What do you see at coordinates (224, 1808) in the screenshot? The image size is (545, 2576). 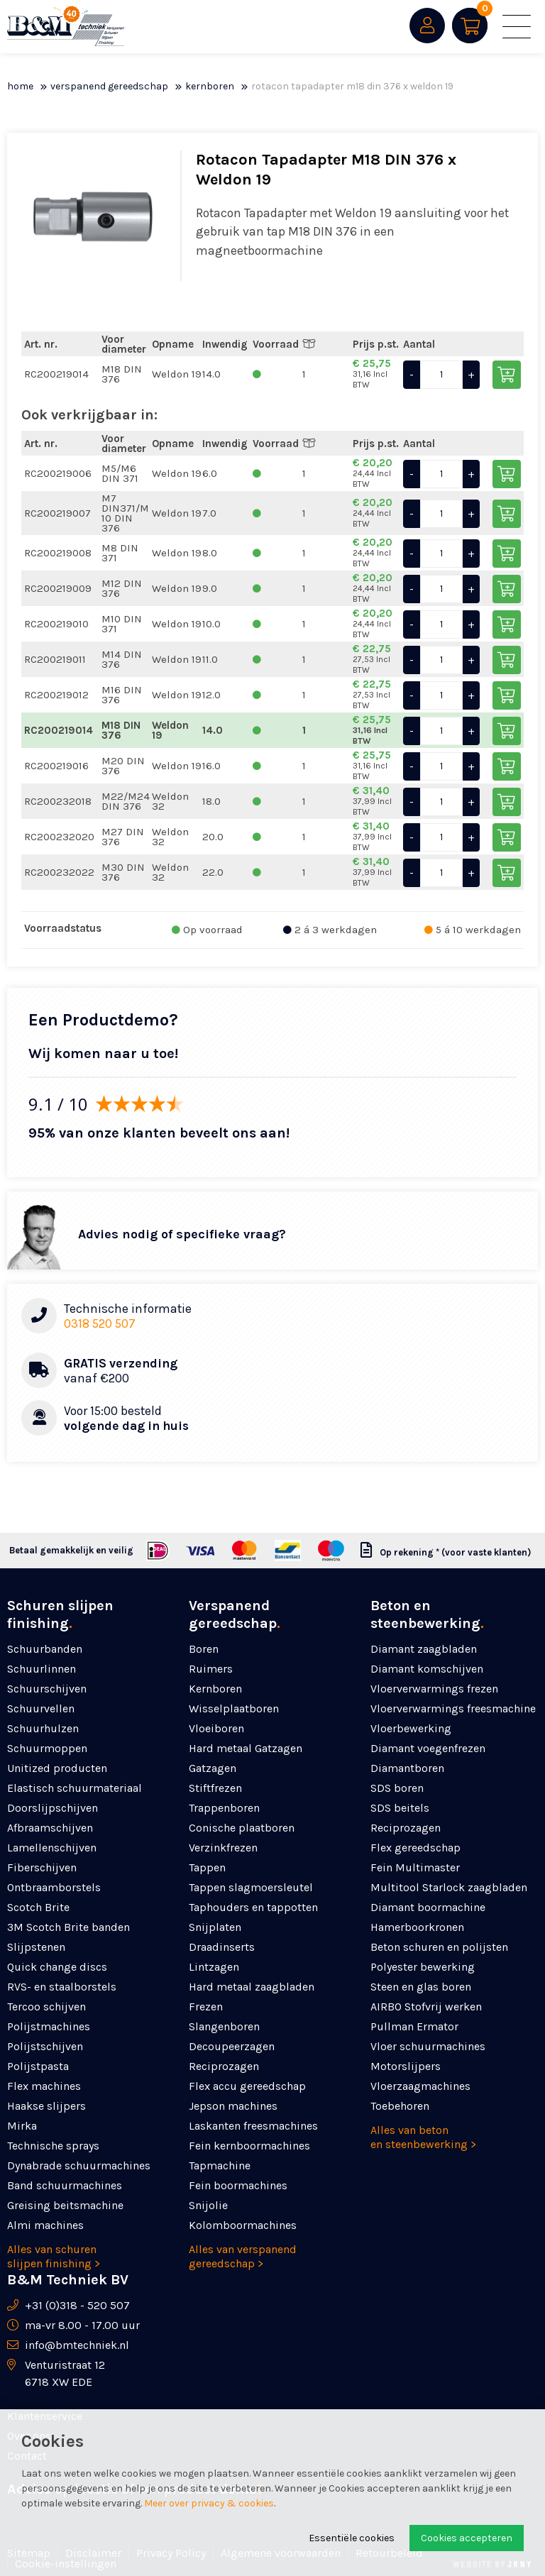 I see `Trappenboren` at bounding box center [224, 1808].